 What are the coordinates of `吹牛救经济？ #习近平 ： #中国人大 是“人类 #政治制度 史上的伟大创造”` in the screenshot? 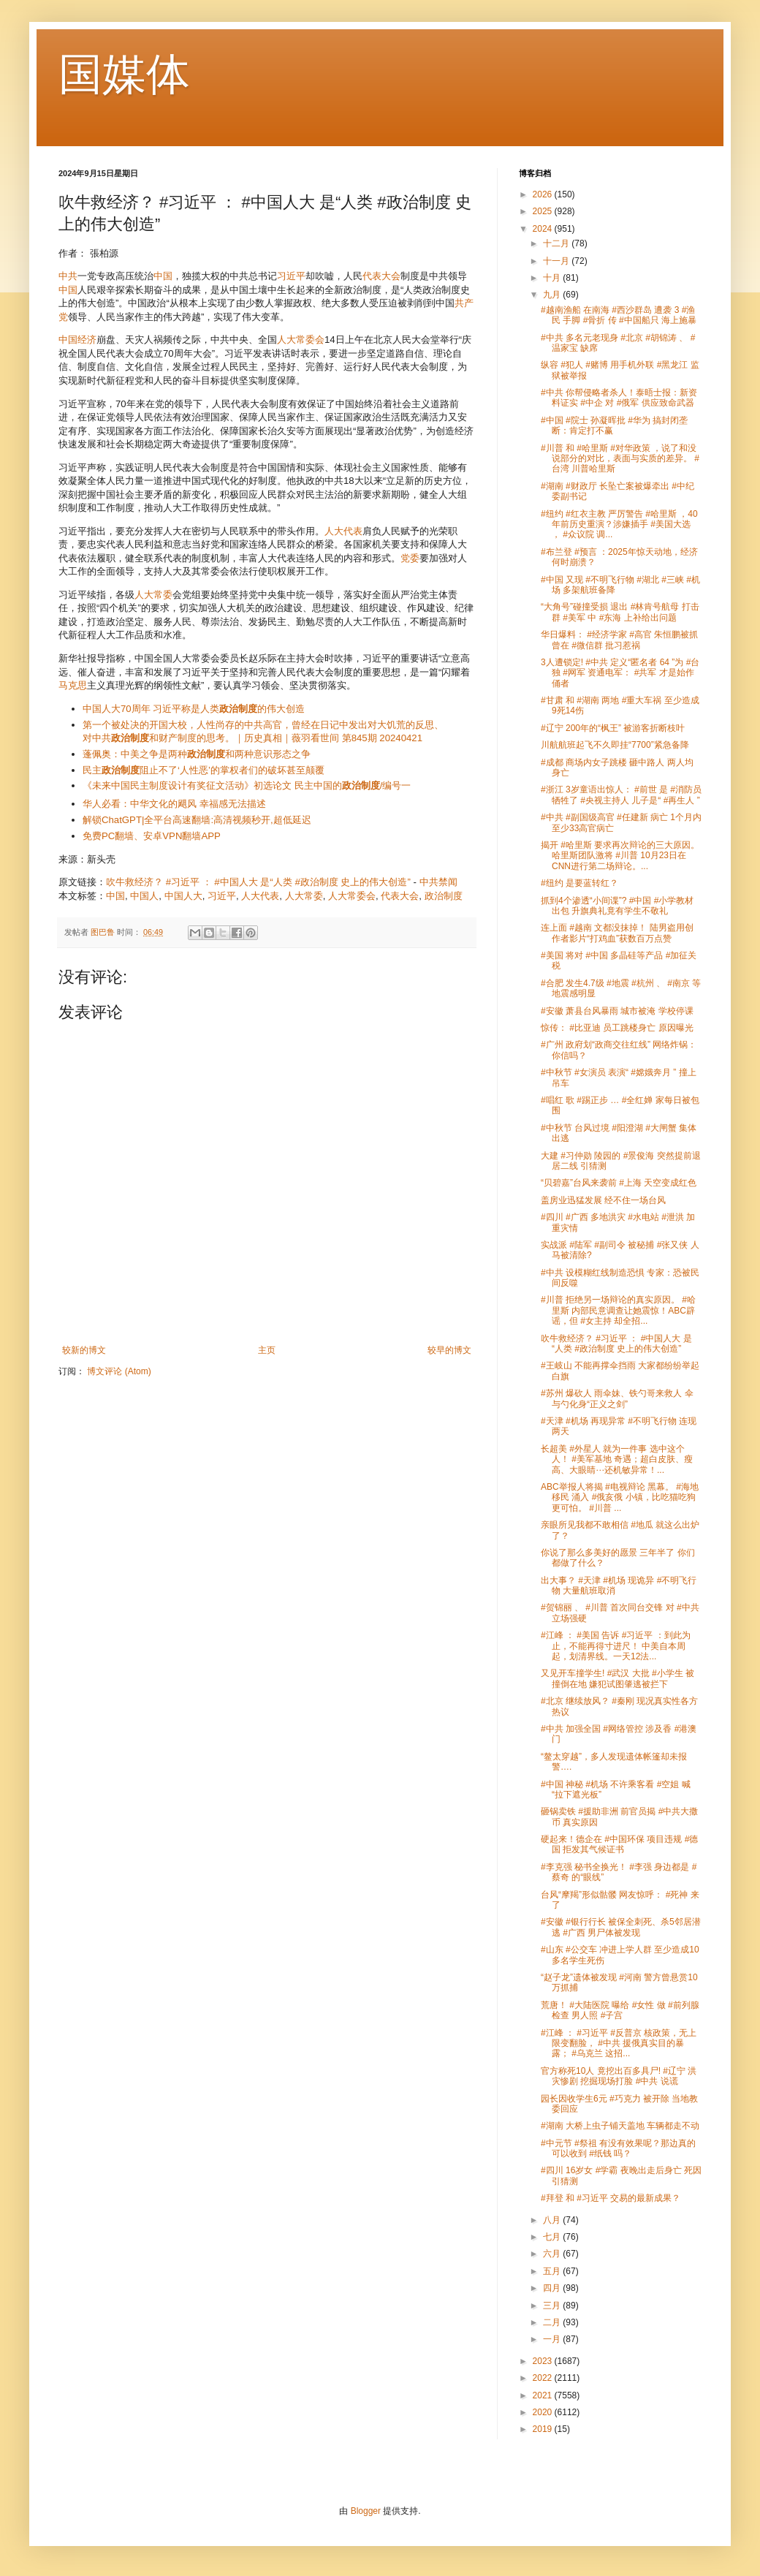 It's located at (258, 881).